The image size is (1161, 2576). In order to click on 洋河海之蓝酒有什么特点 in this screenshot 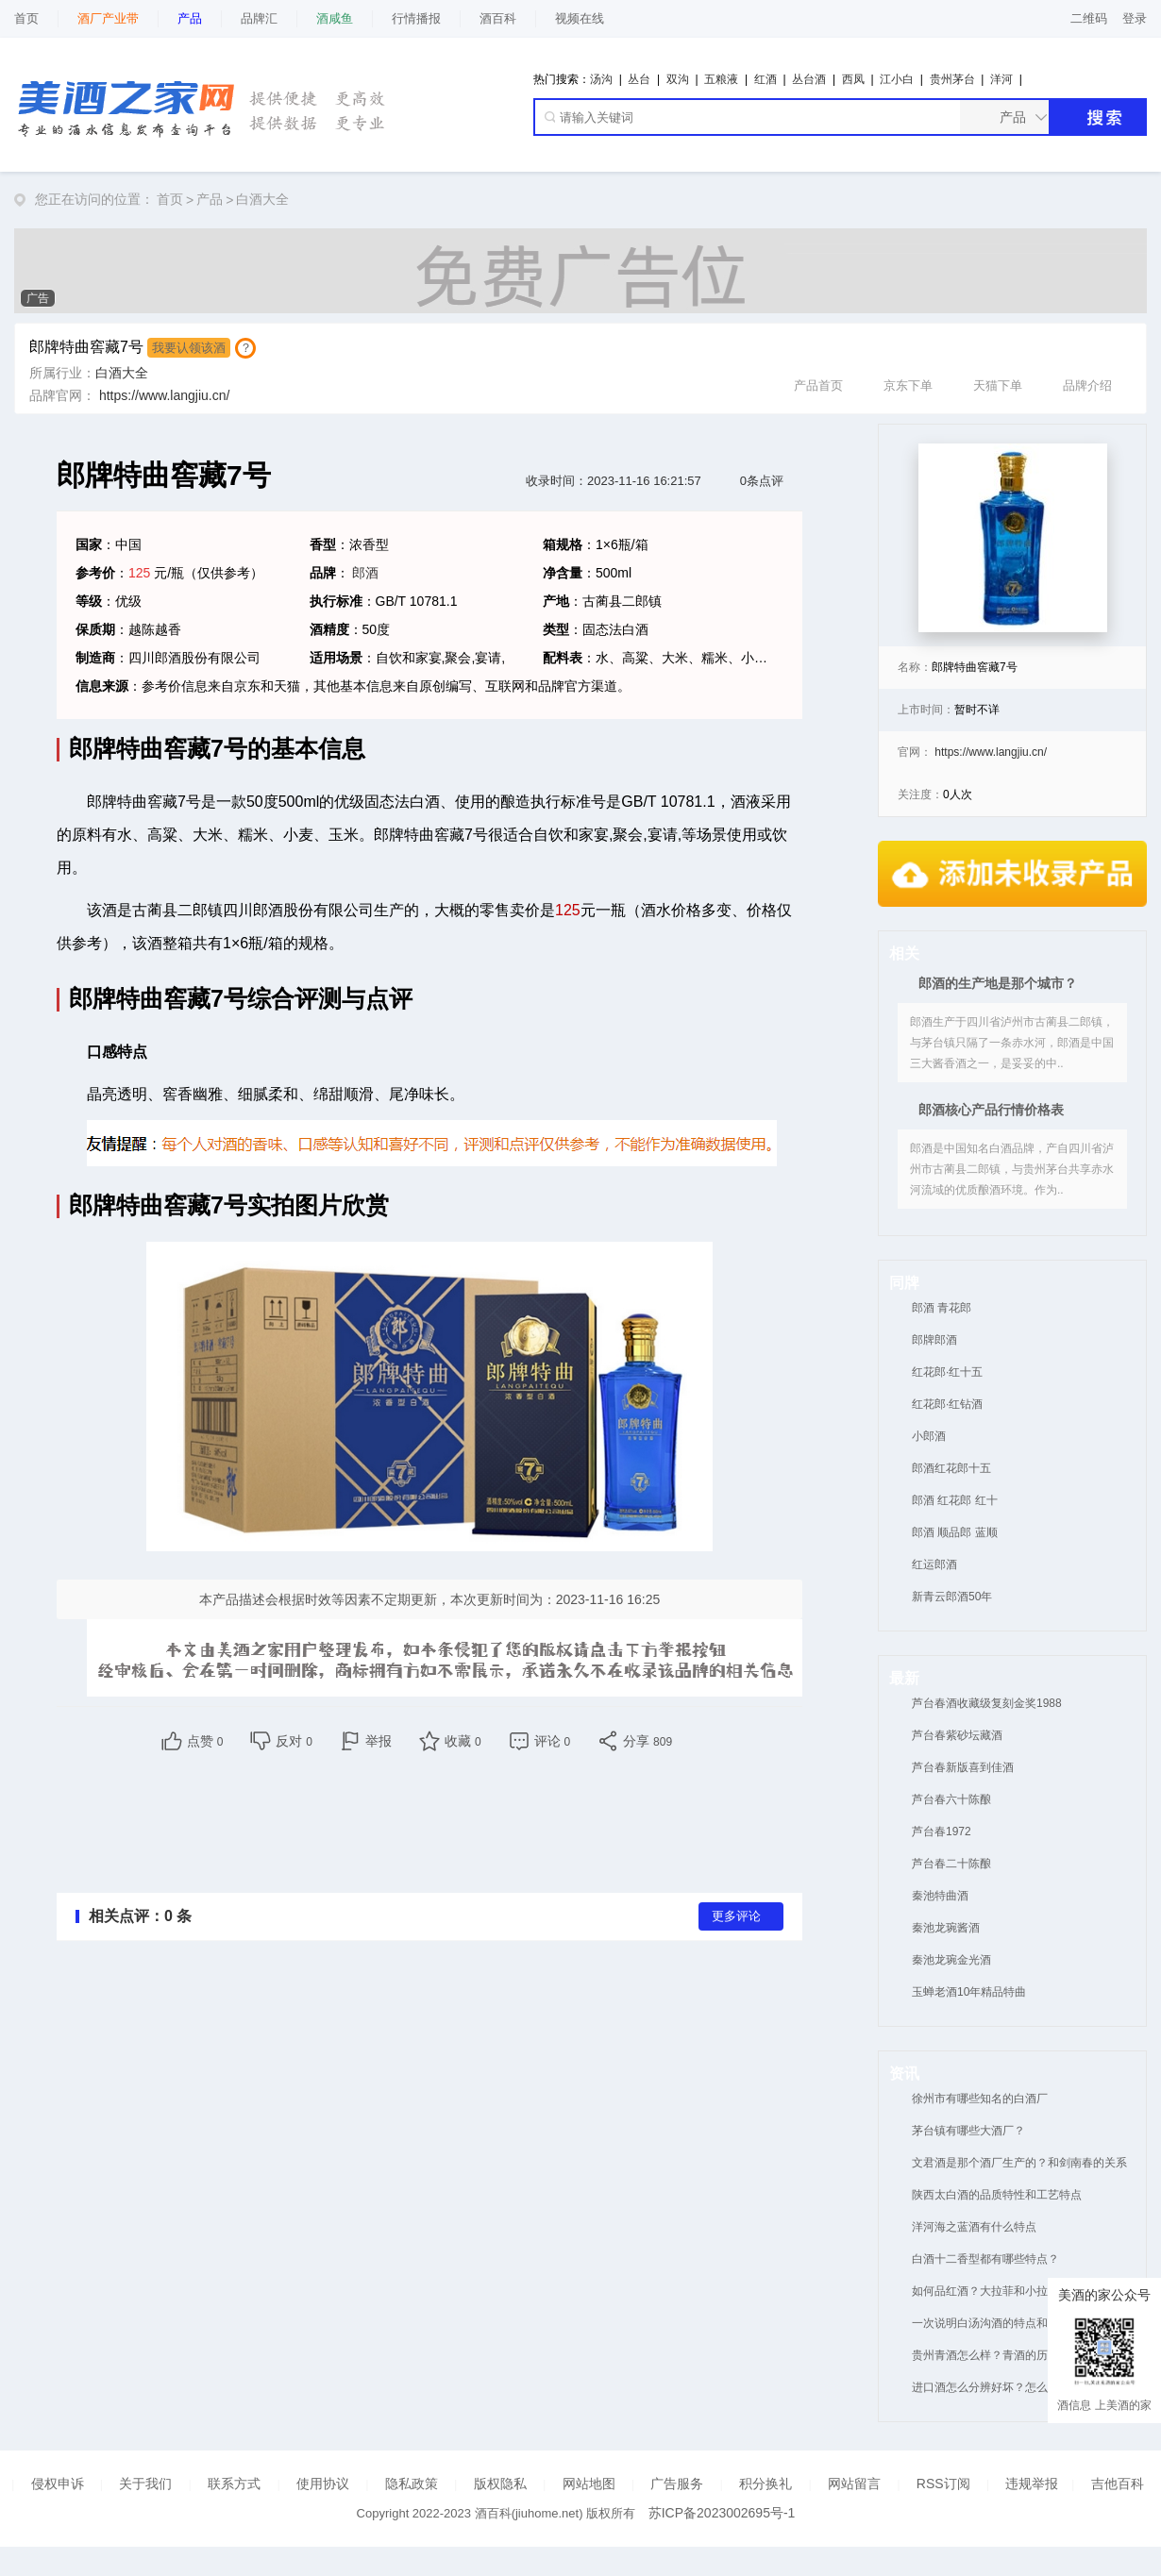, I will do `click(974, 2226)`.